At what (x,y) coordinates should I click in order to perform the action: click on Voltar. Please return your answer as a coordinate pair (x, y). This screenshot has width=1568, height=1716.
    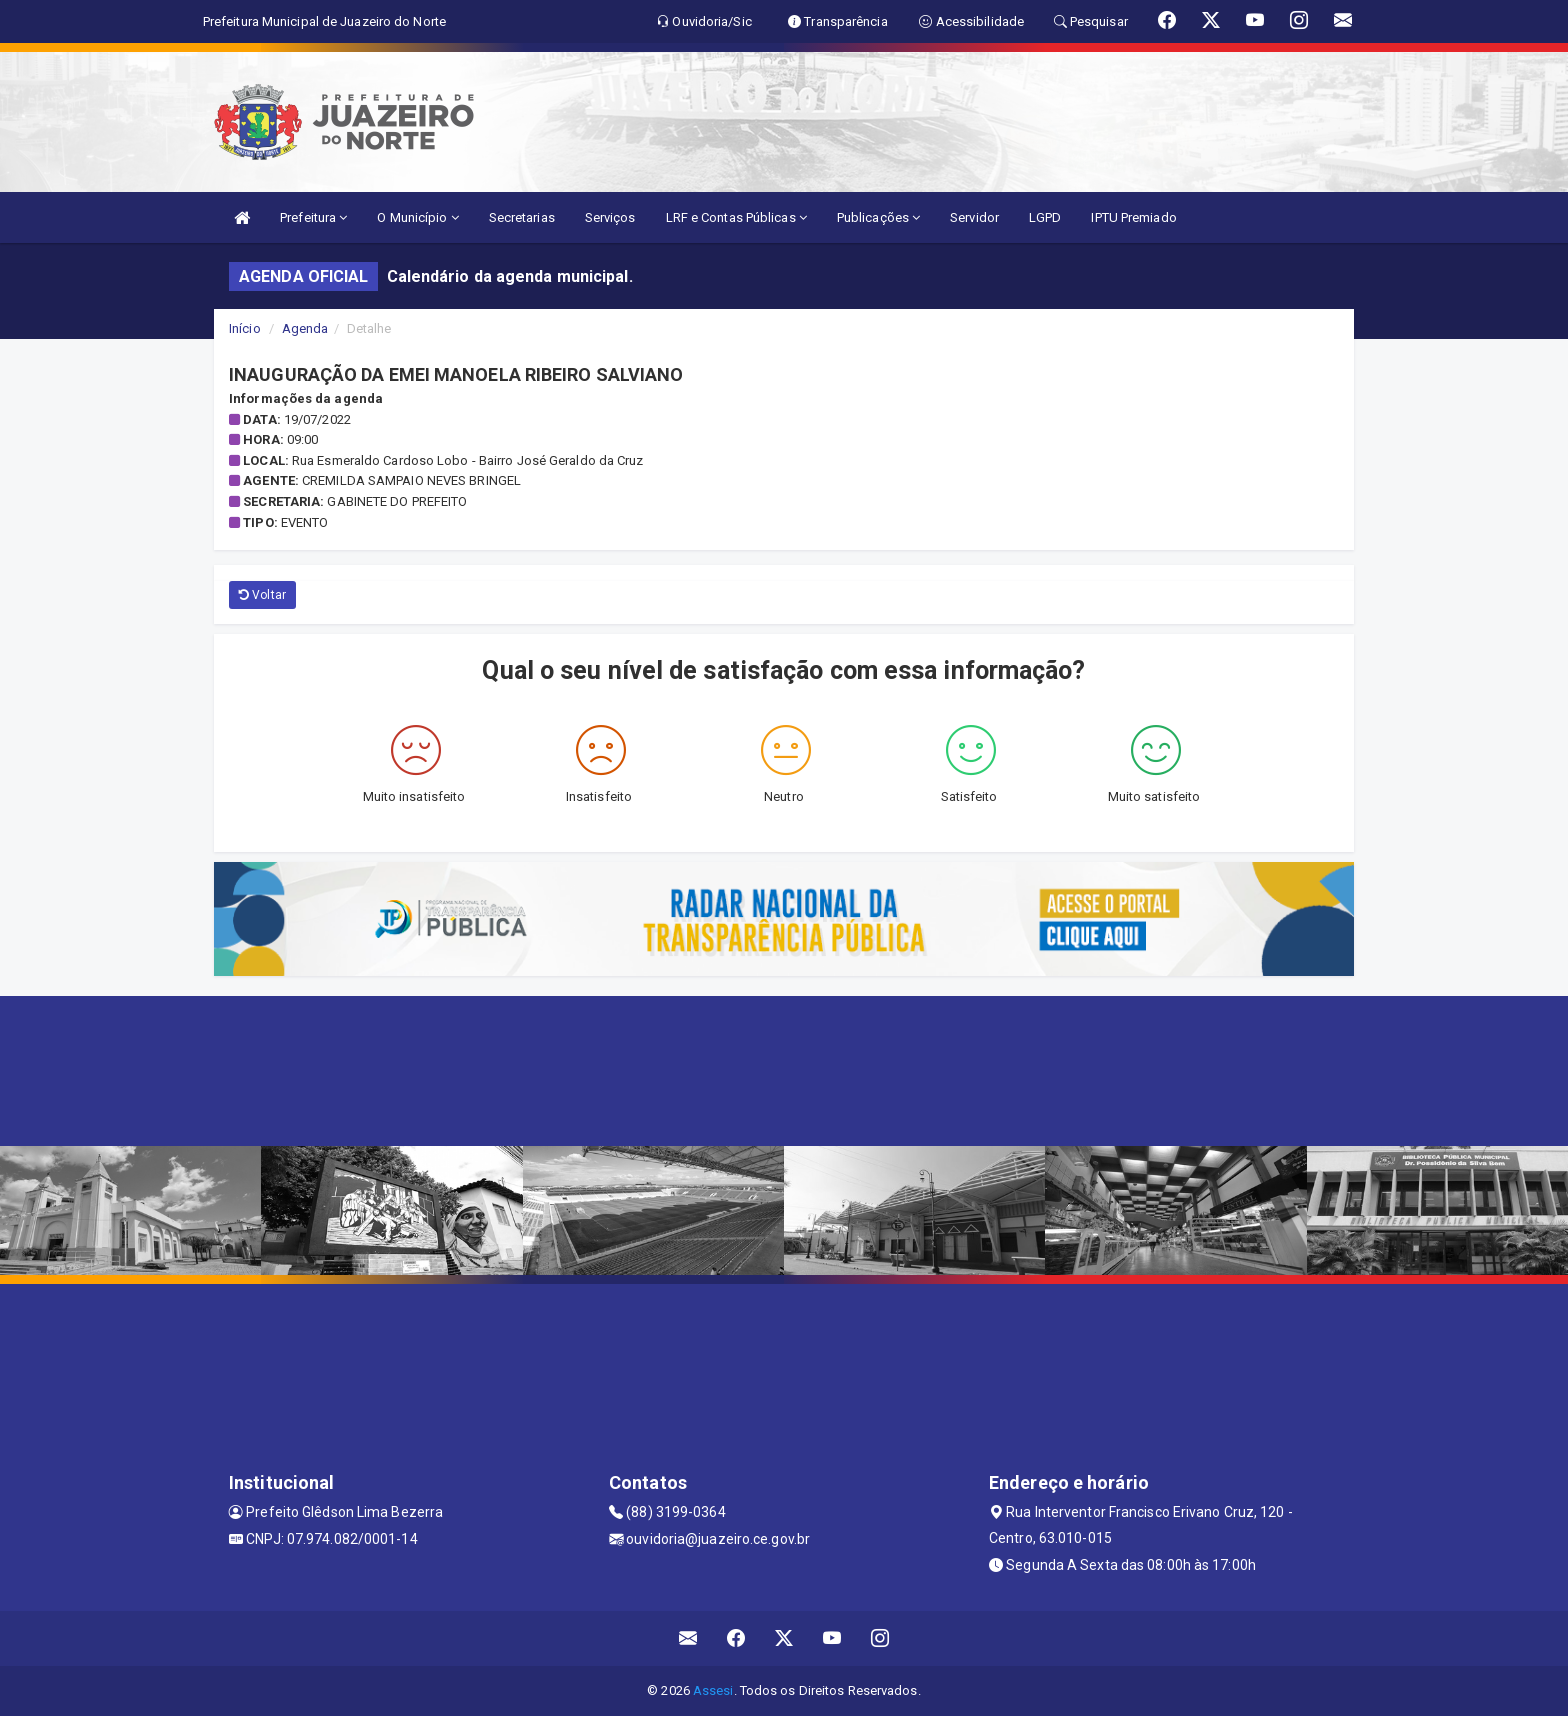
    Looking at the image, I should click on (262, 595).